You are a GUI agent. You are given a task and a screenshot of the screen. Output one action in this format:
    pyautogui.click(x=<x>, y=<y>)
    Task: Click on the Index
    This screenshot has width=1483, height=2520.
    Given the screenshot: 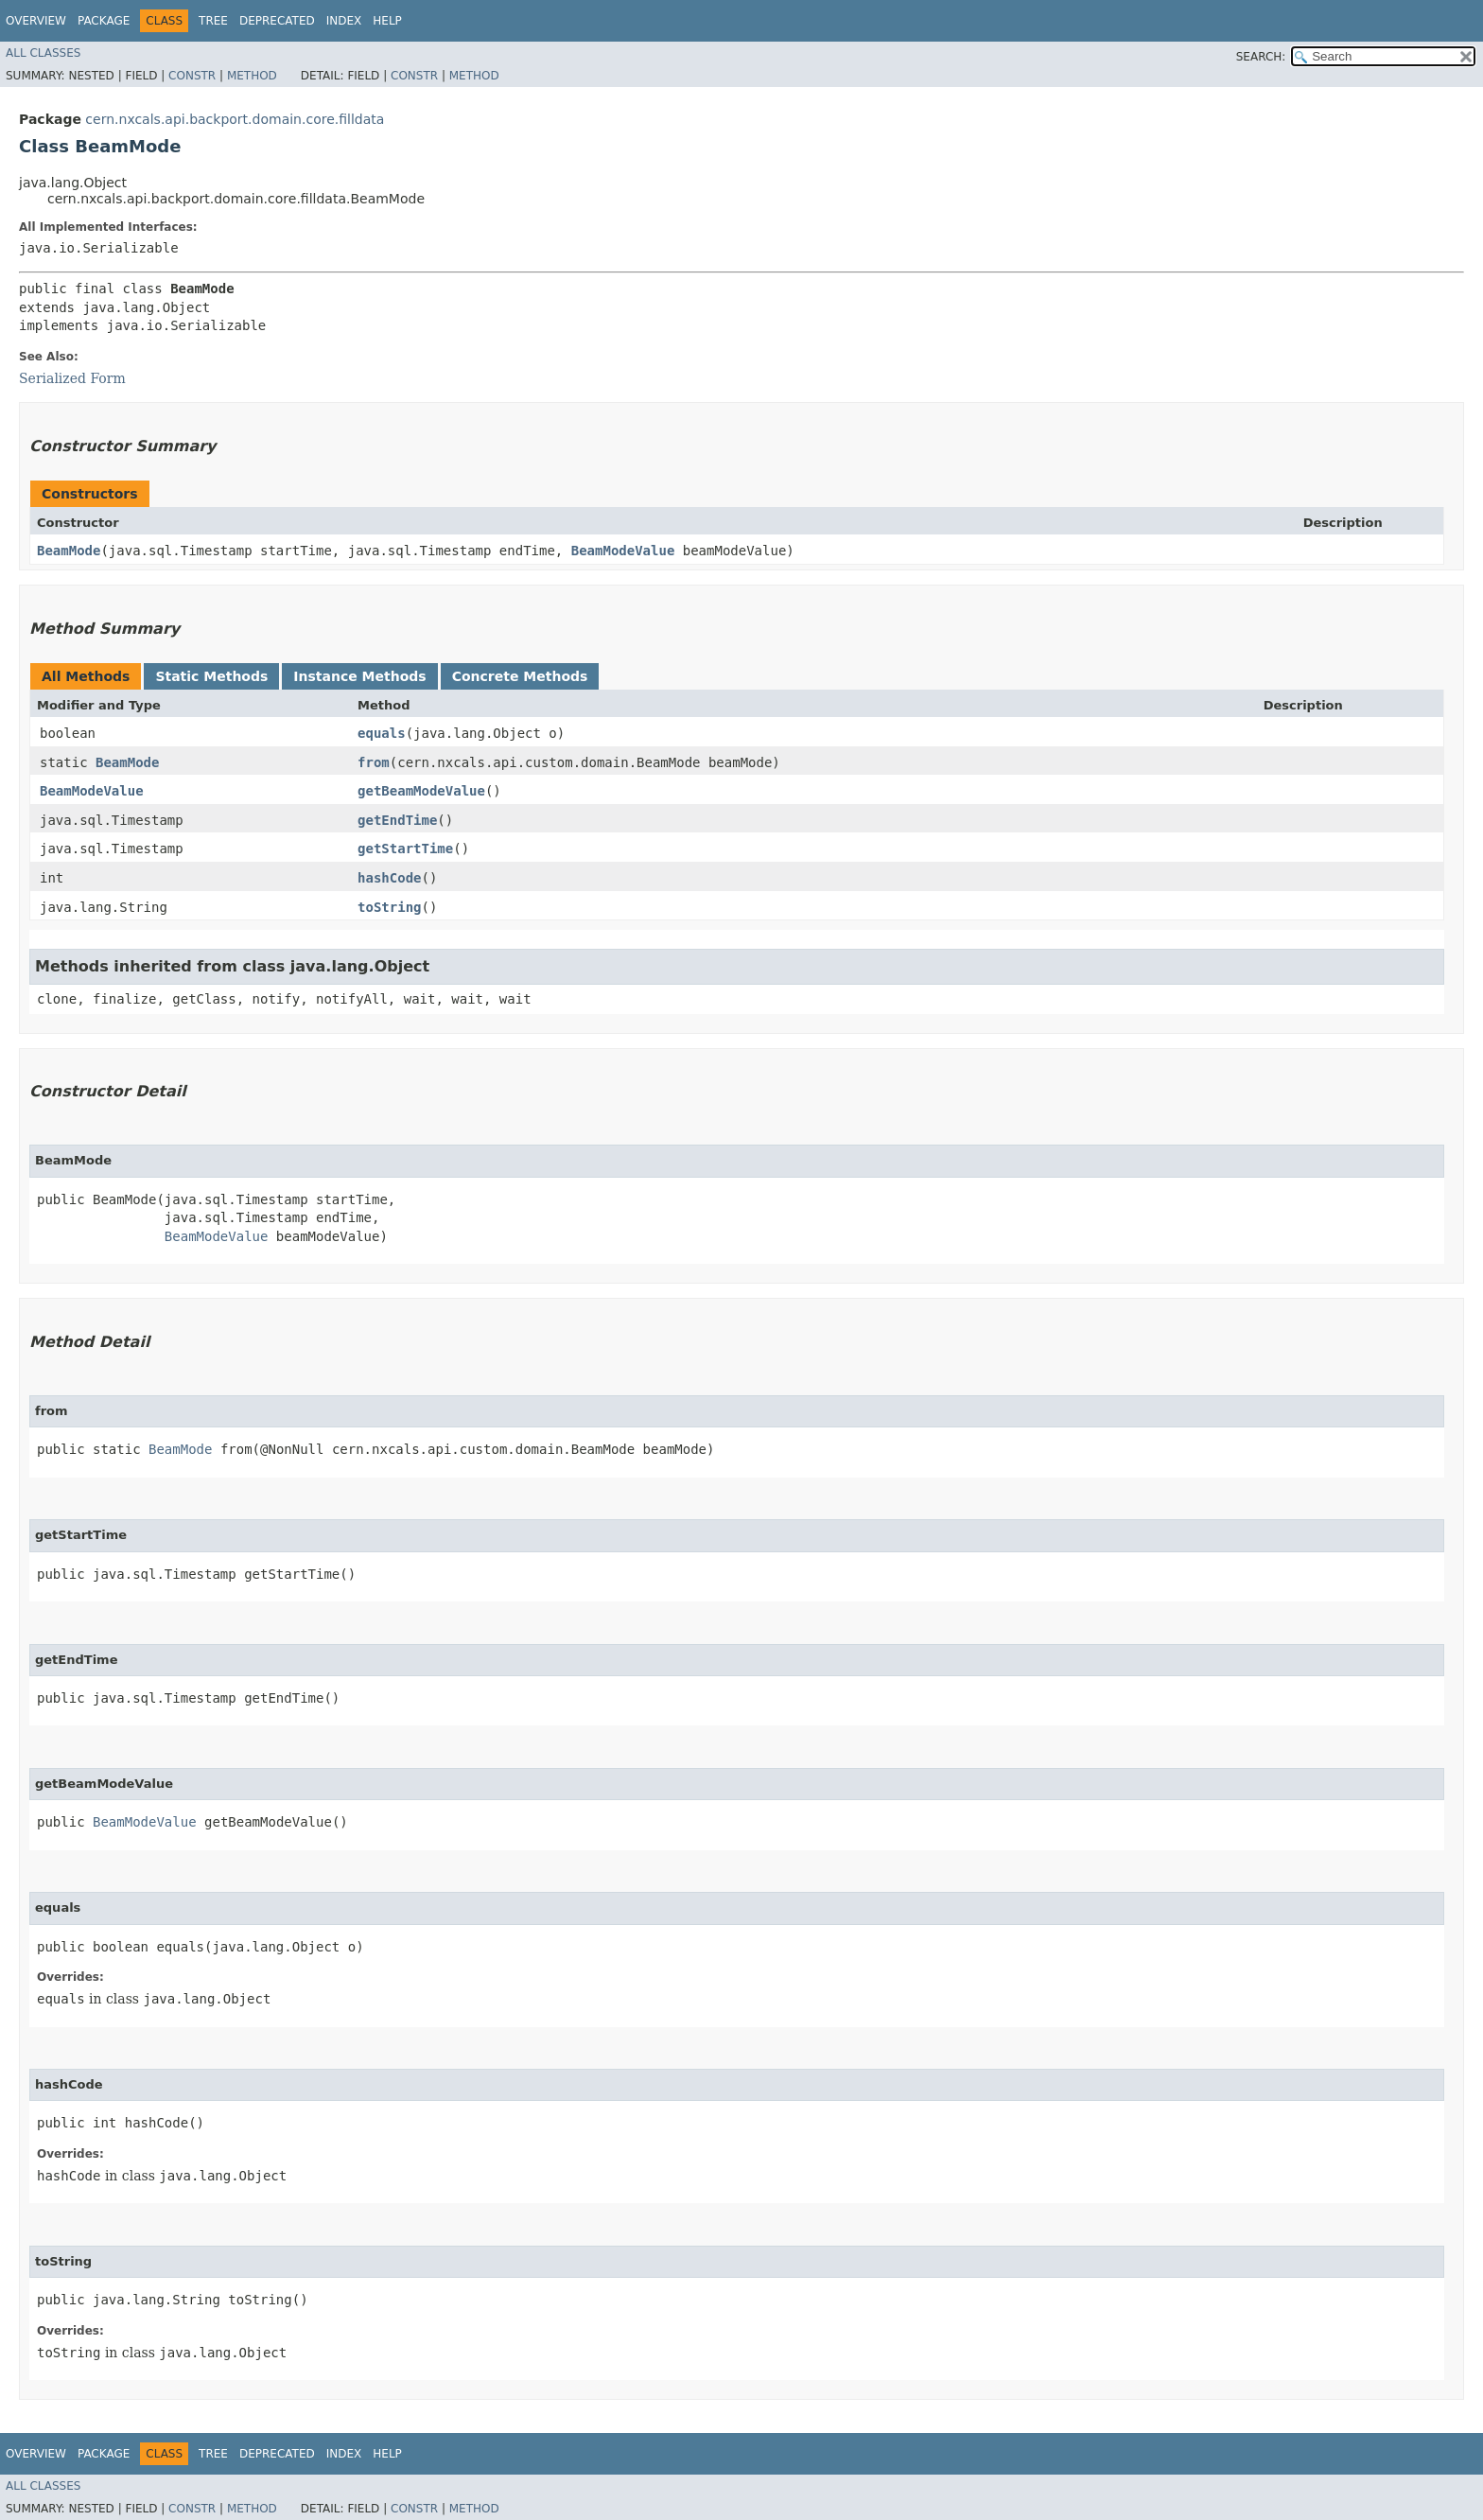 What is the action you would take?
    pyautogui.click(x=344, y=20)
    